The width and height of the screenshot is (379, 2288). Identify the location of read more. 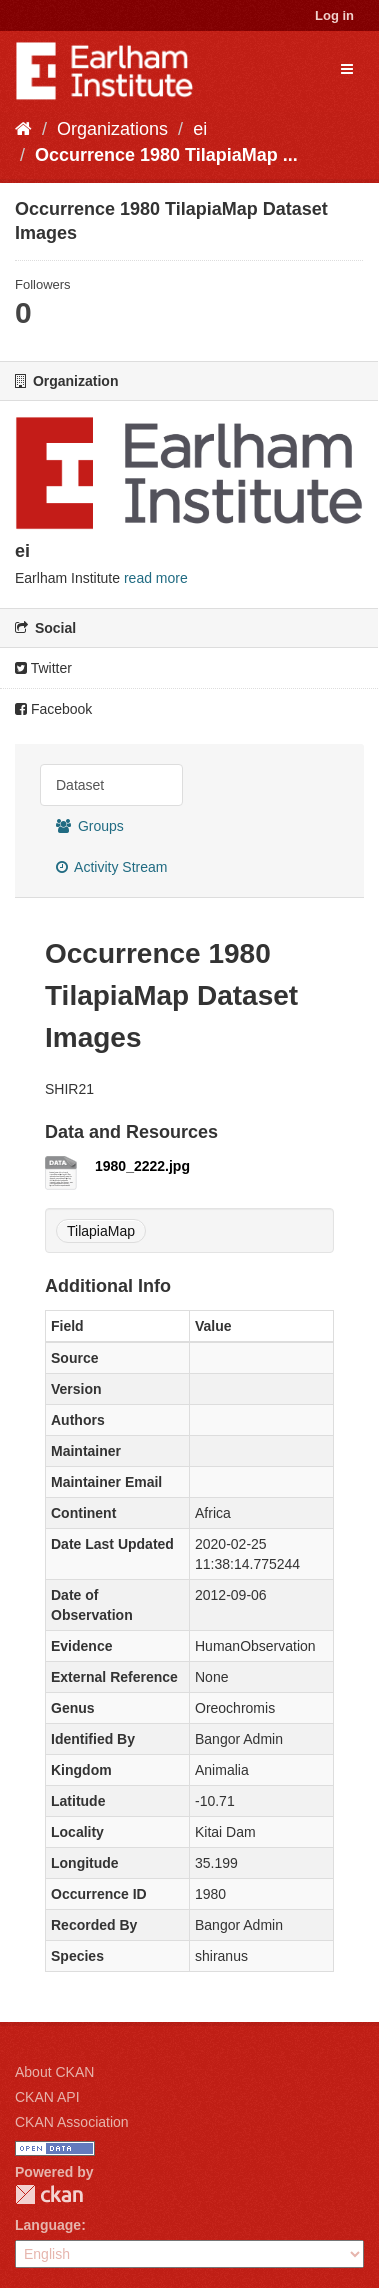
(156, 578).